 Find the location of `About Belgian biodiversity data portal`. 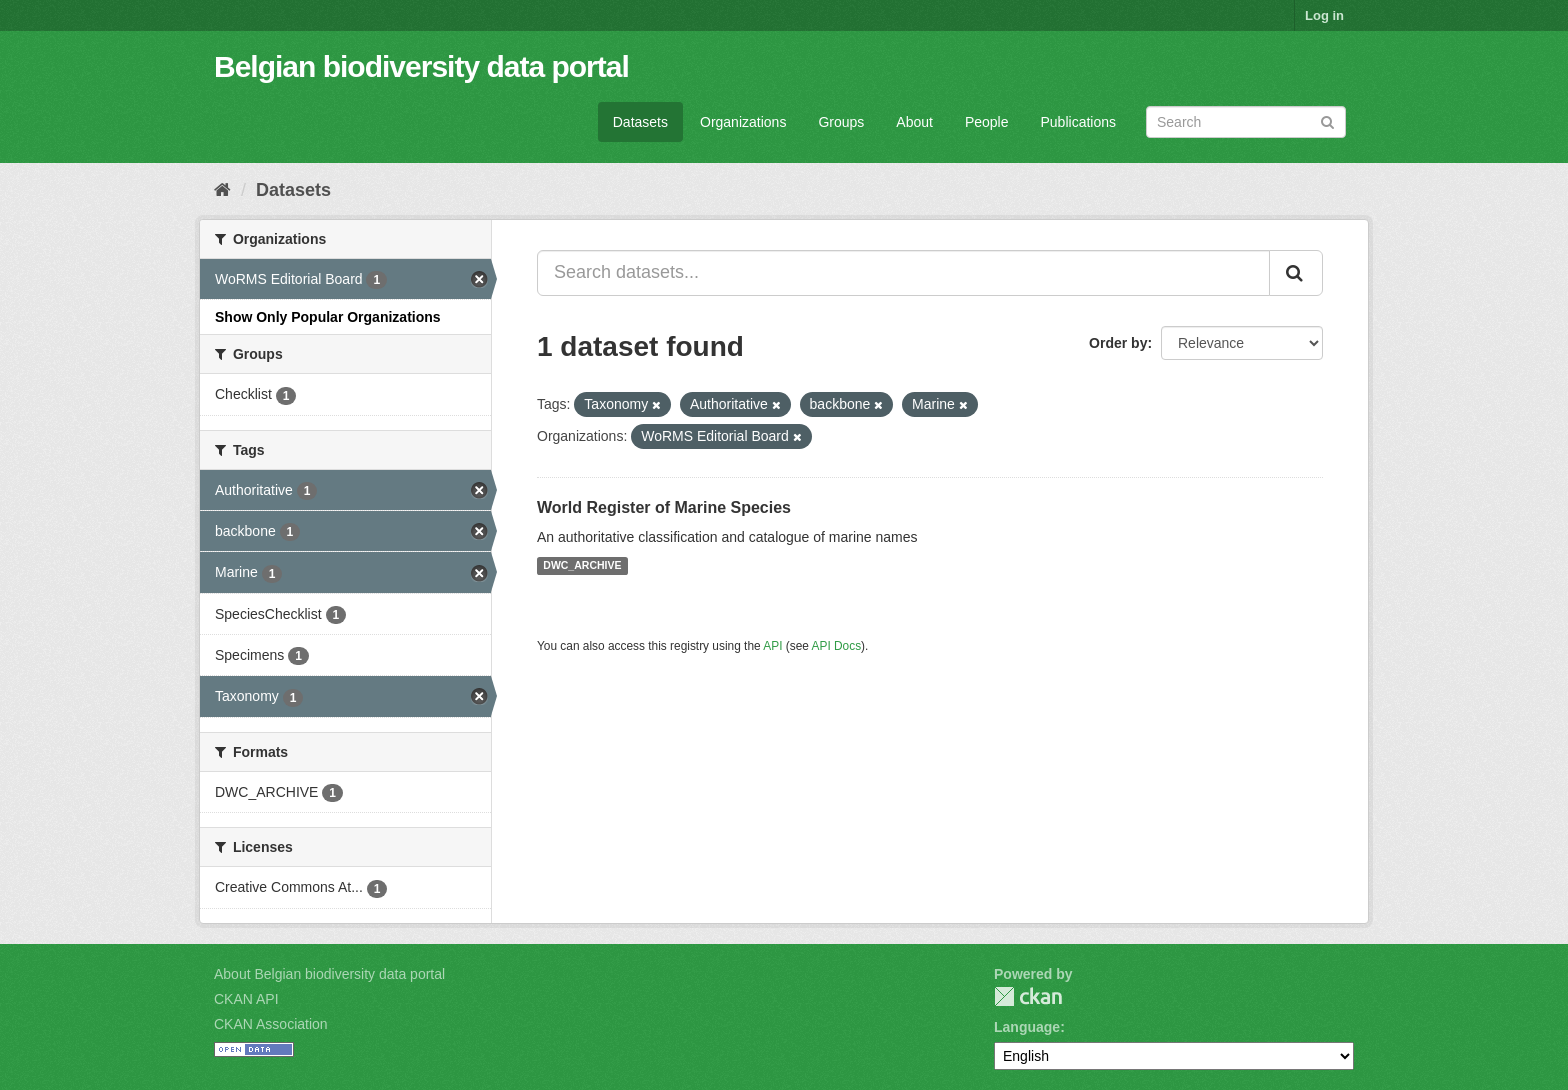

About Belgian biodiversity data portal is located at coordinates (329, 974).